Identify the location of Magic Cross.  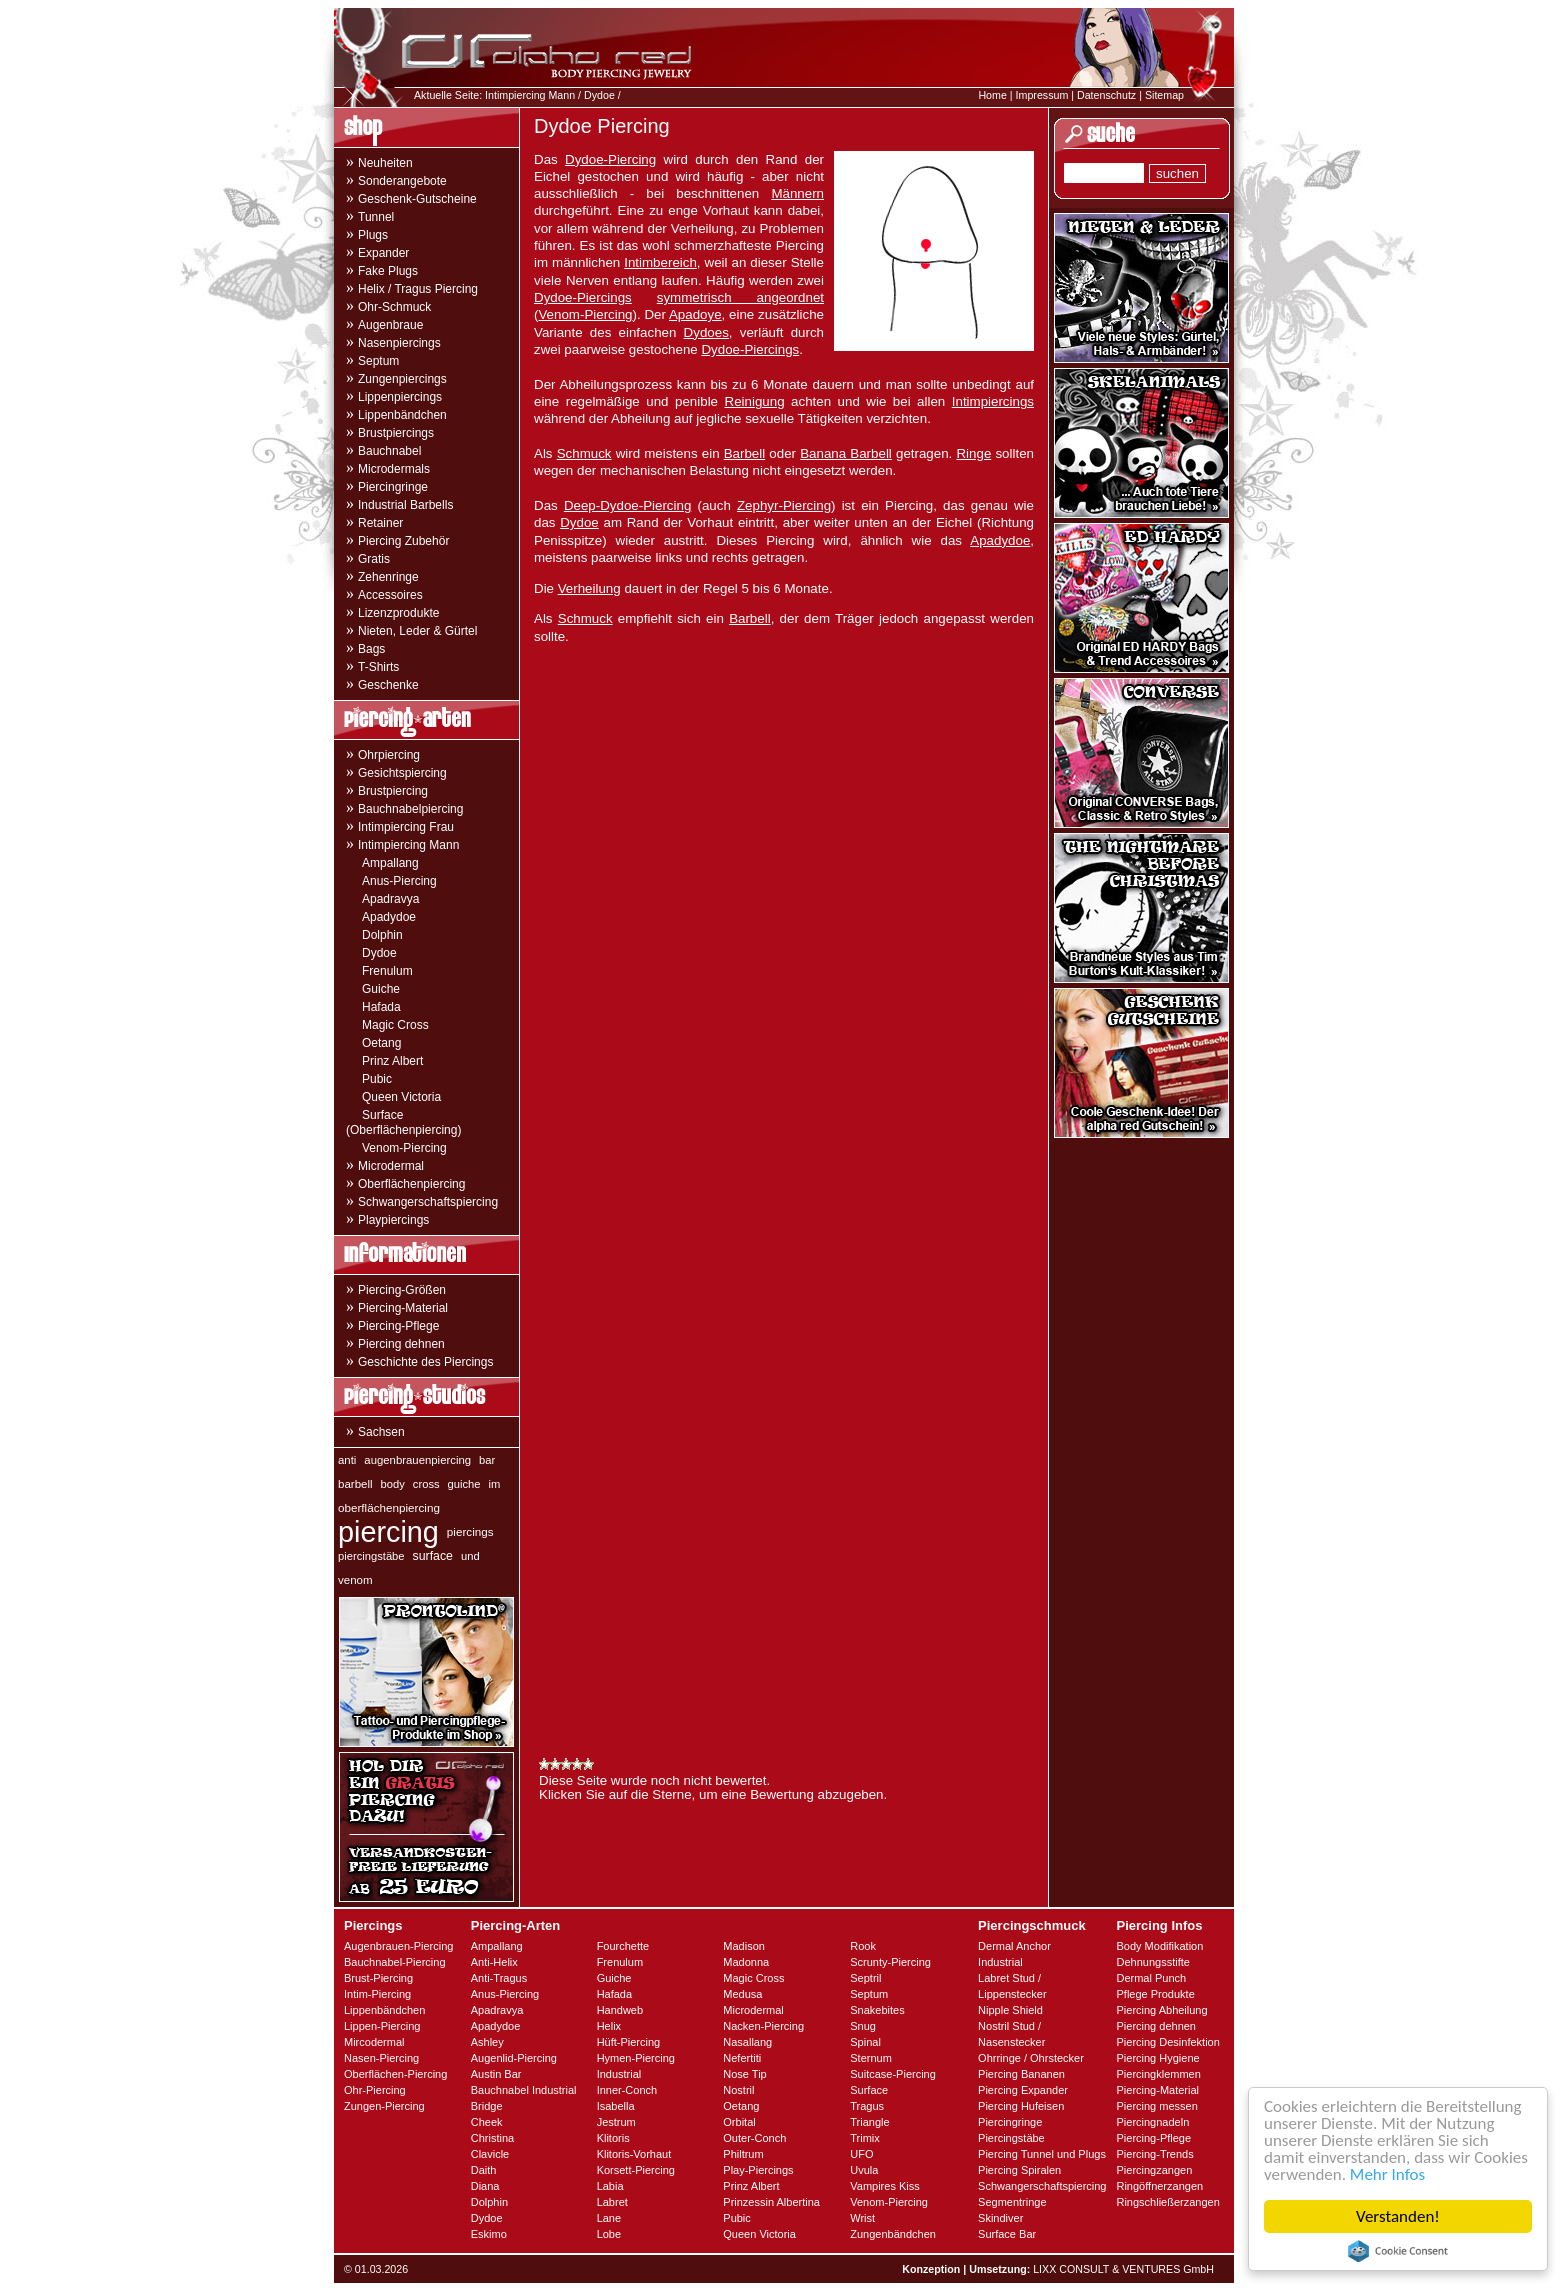
(395, 1025).